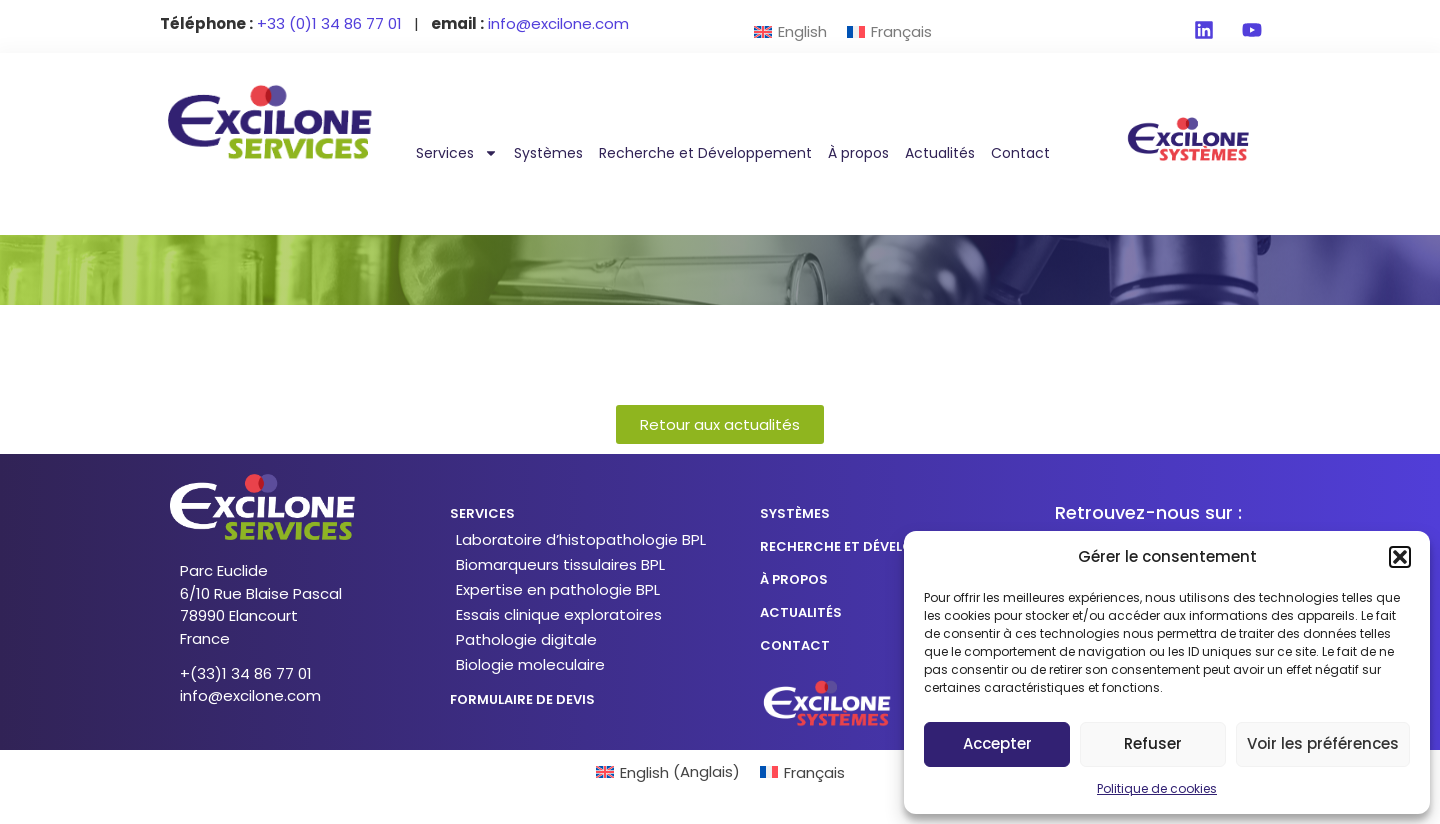 The height and width of the screenshot is (824, 1440). I want to click on recherche et développement, so click(867, 546).